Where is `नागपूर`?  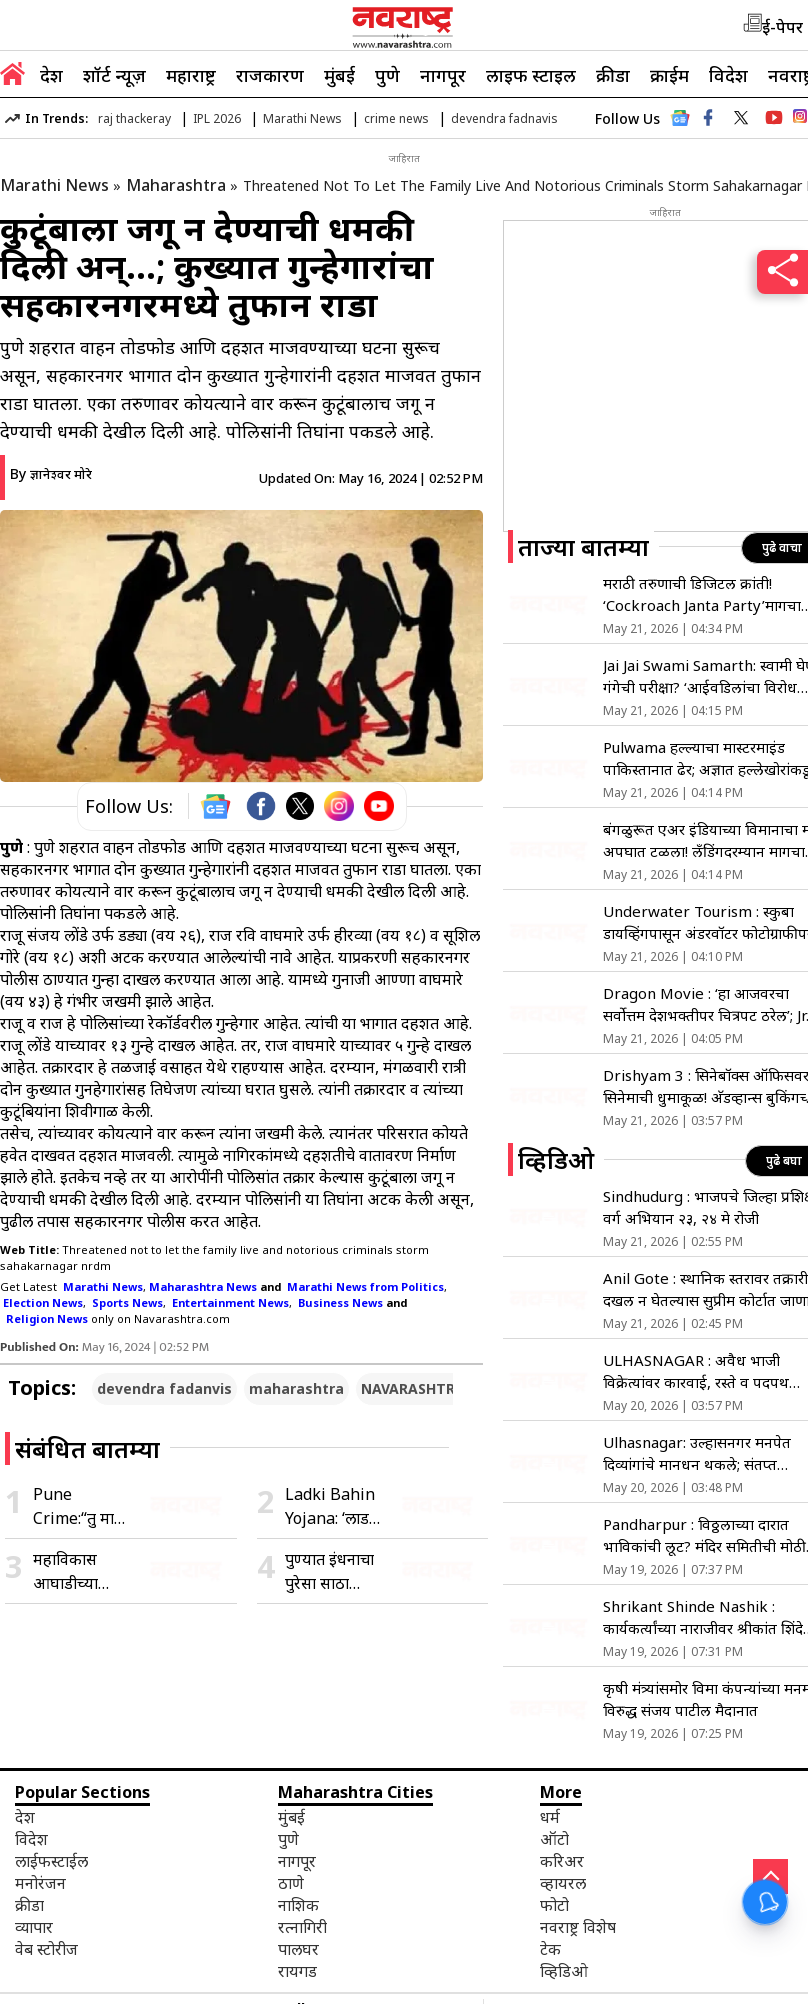
नागपूर is located at coordinates (443, 75).